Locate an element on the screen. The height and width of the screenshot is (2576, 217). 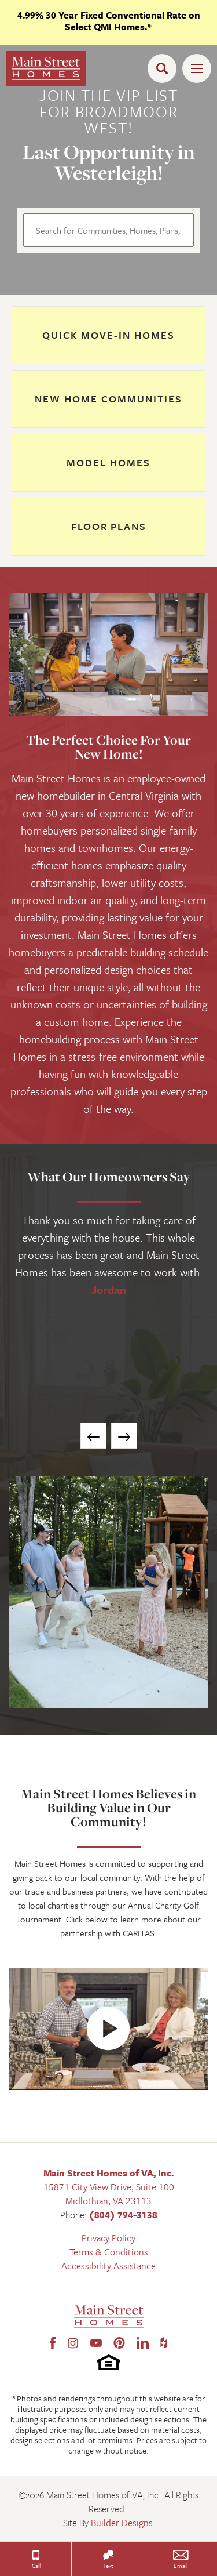
Accessibility Assistance is located at coordinates (108, 2266).